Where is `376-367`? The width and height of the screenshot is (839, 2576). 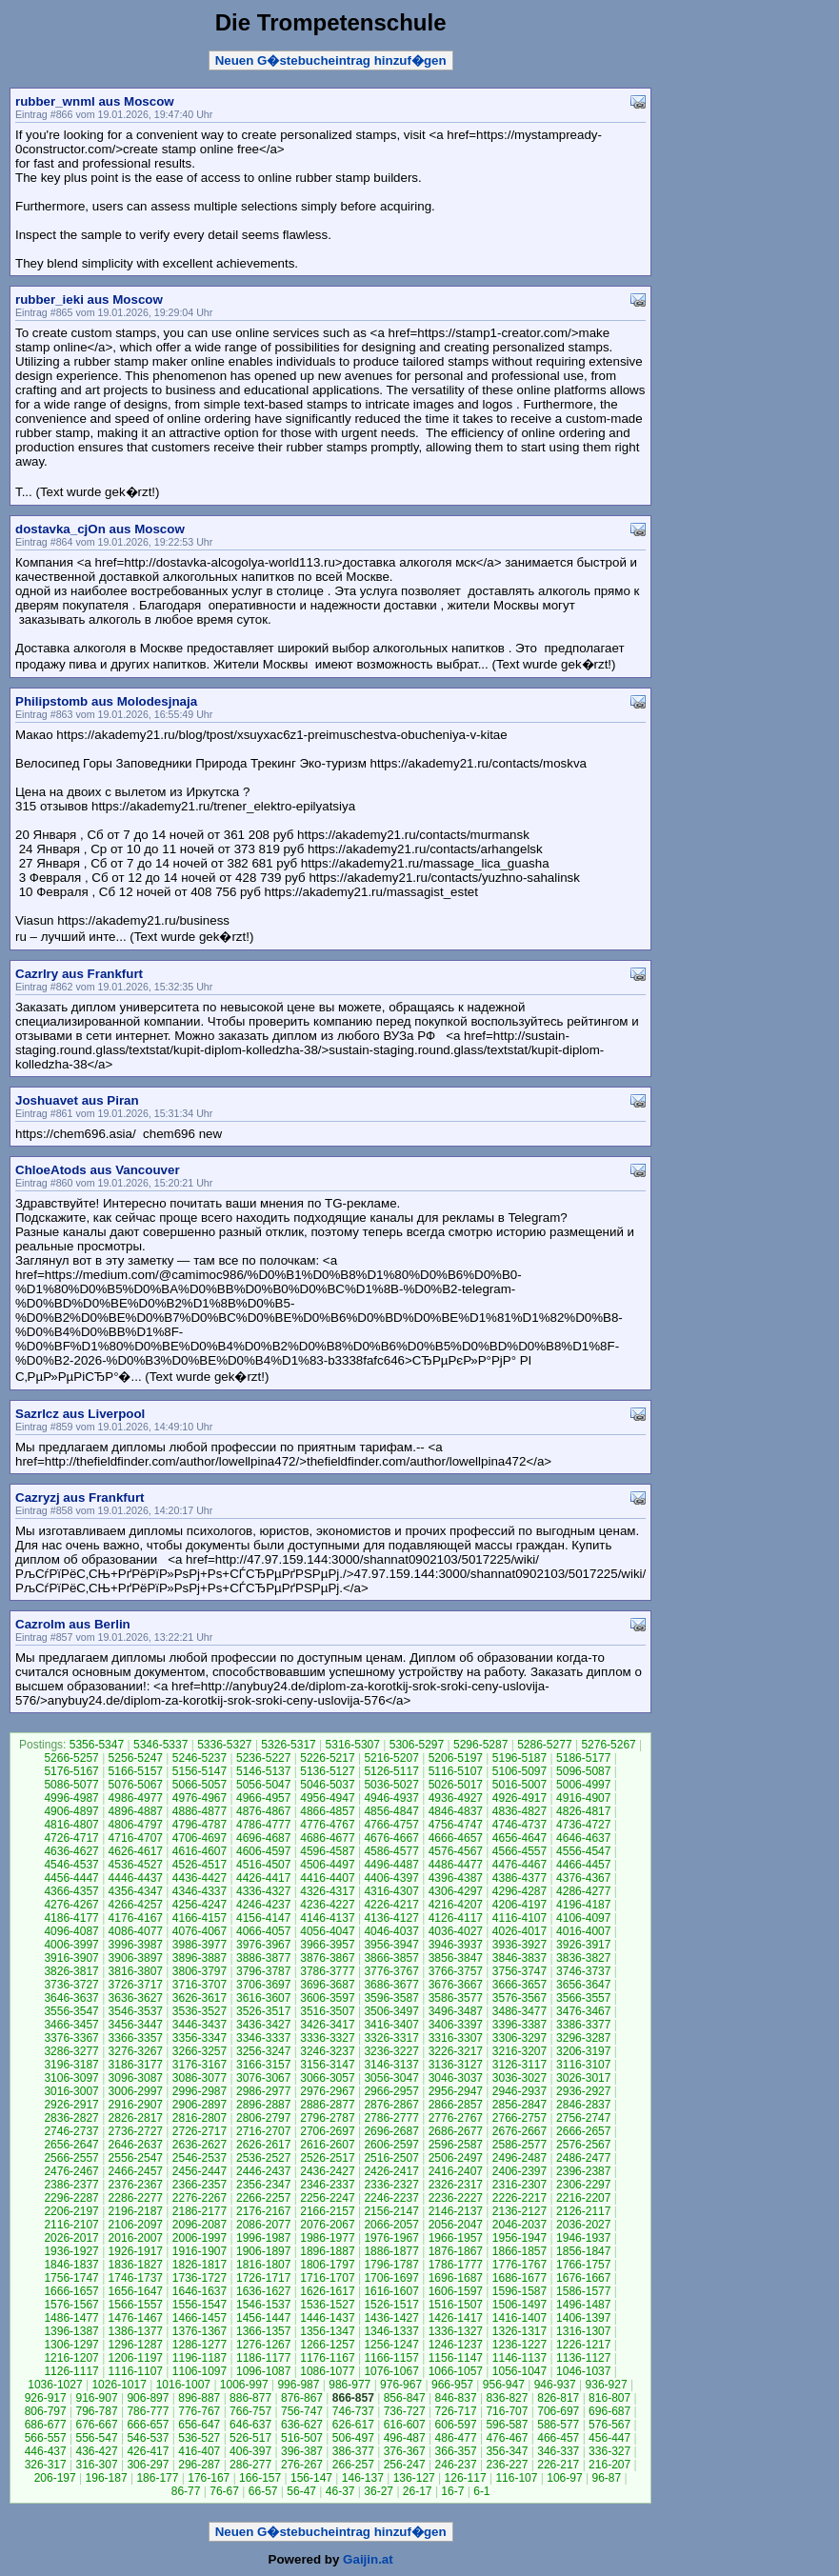 376-367 is located at coordinates (405, 2451).